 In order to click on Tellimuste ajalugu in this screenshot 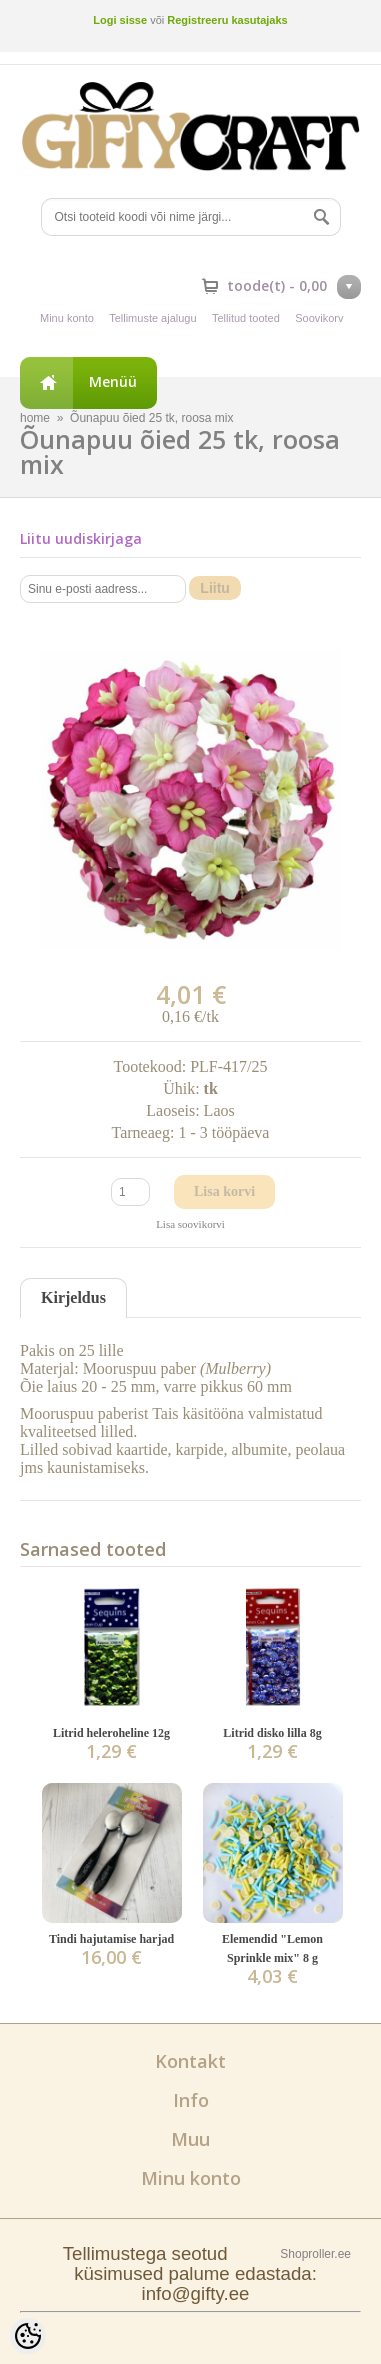, I will do `click(152, 318)`.